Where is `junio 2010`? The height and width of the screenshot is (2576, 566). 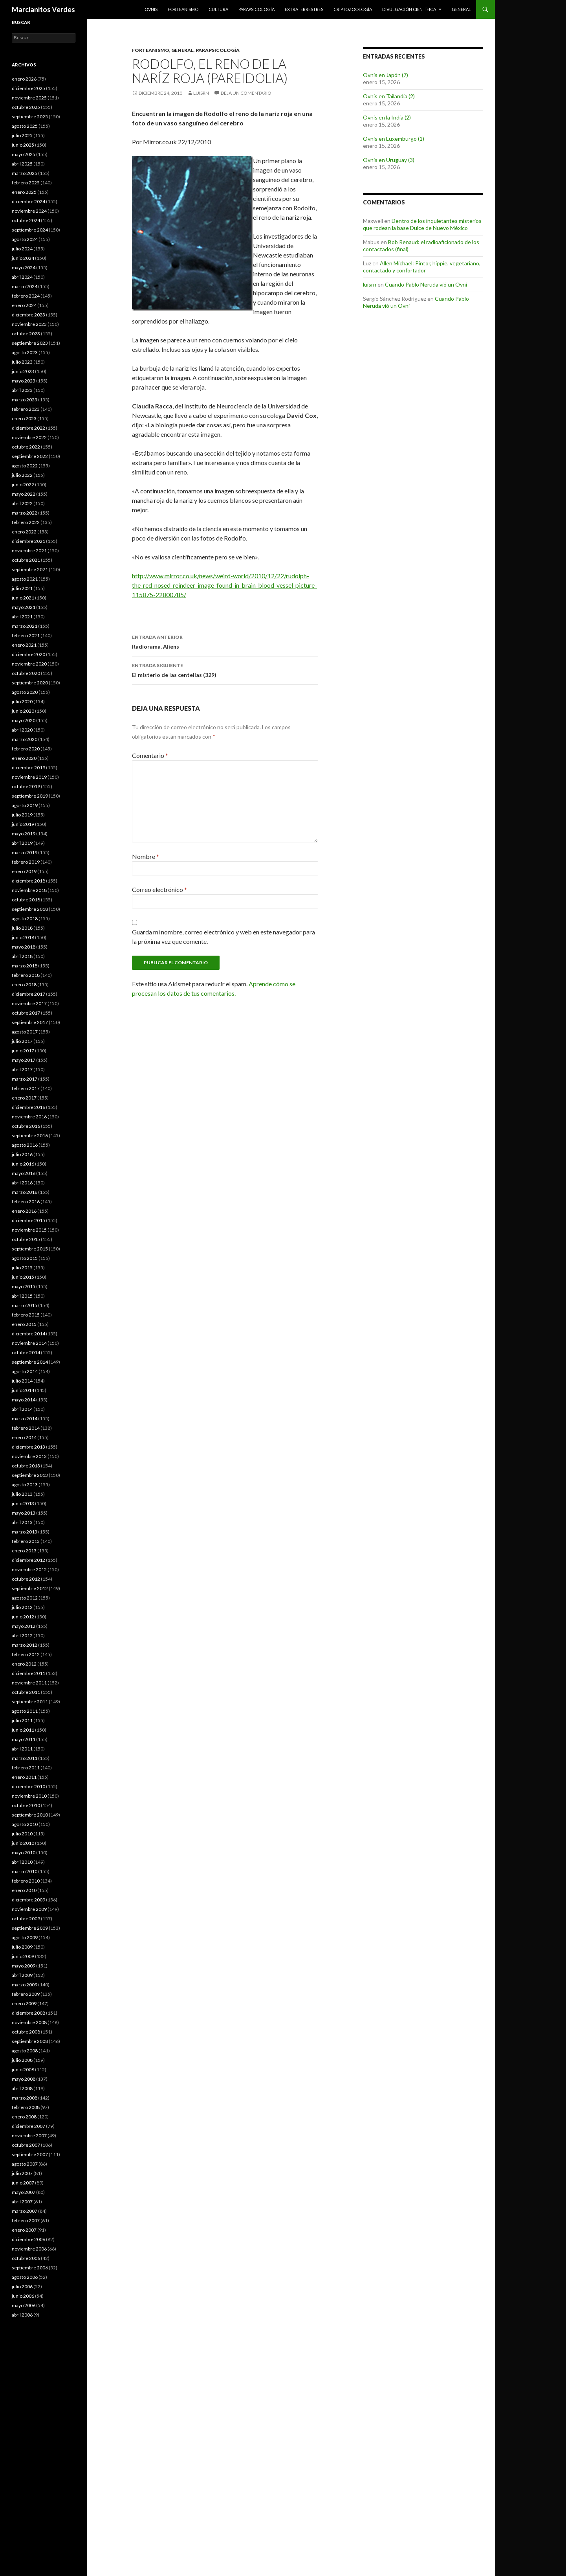 junio 2010 is located at coordinates (23, 1843).